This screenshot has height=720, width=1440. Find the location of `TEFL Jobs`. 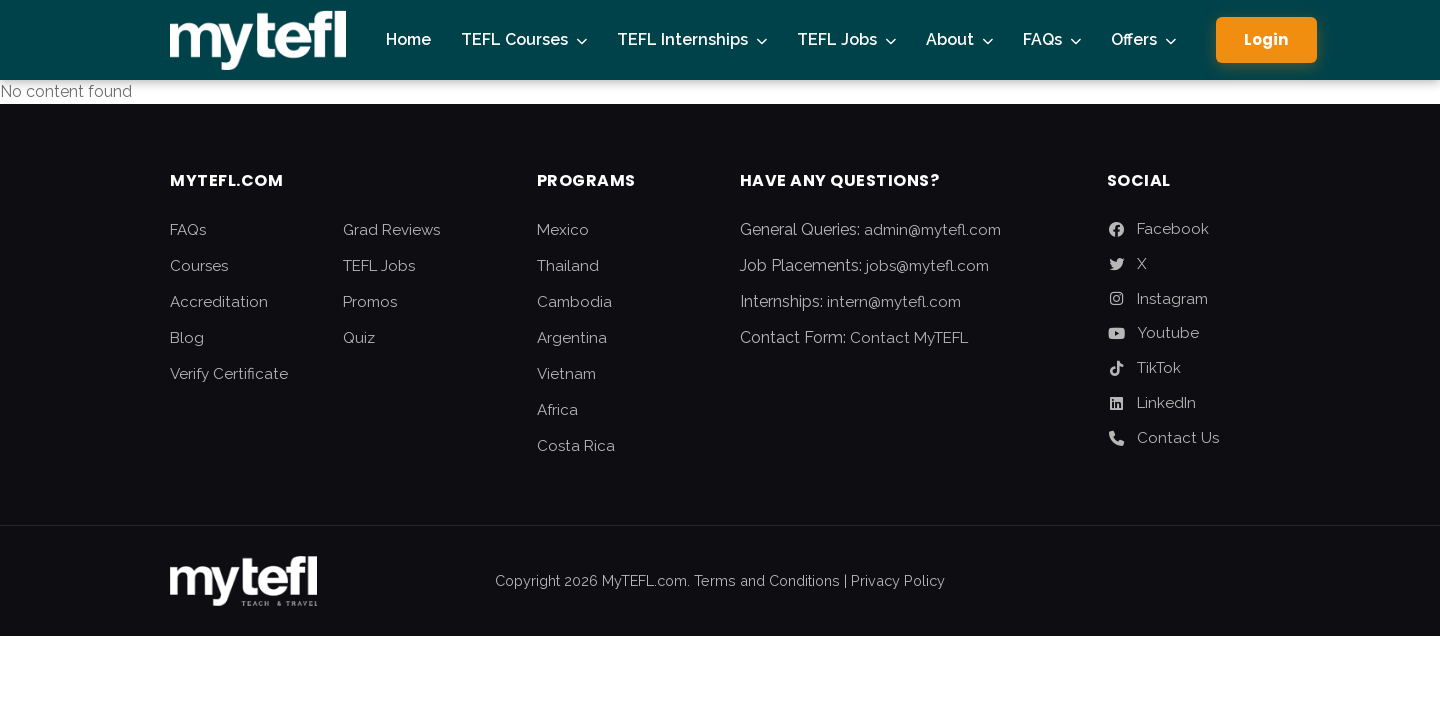

TEFL Jobs is located at coordinates (837, 39).